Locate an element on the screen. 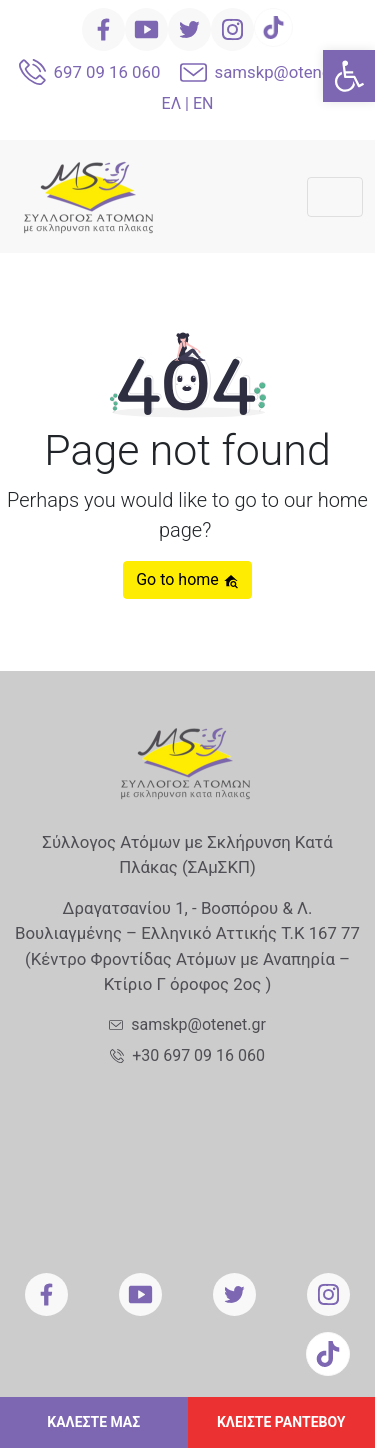 The image size is (375, 1448). Go to home [link] is located at coordinates (187, 579).